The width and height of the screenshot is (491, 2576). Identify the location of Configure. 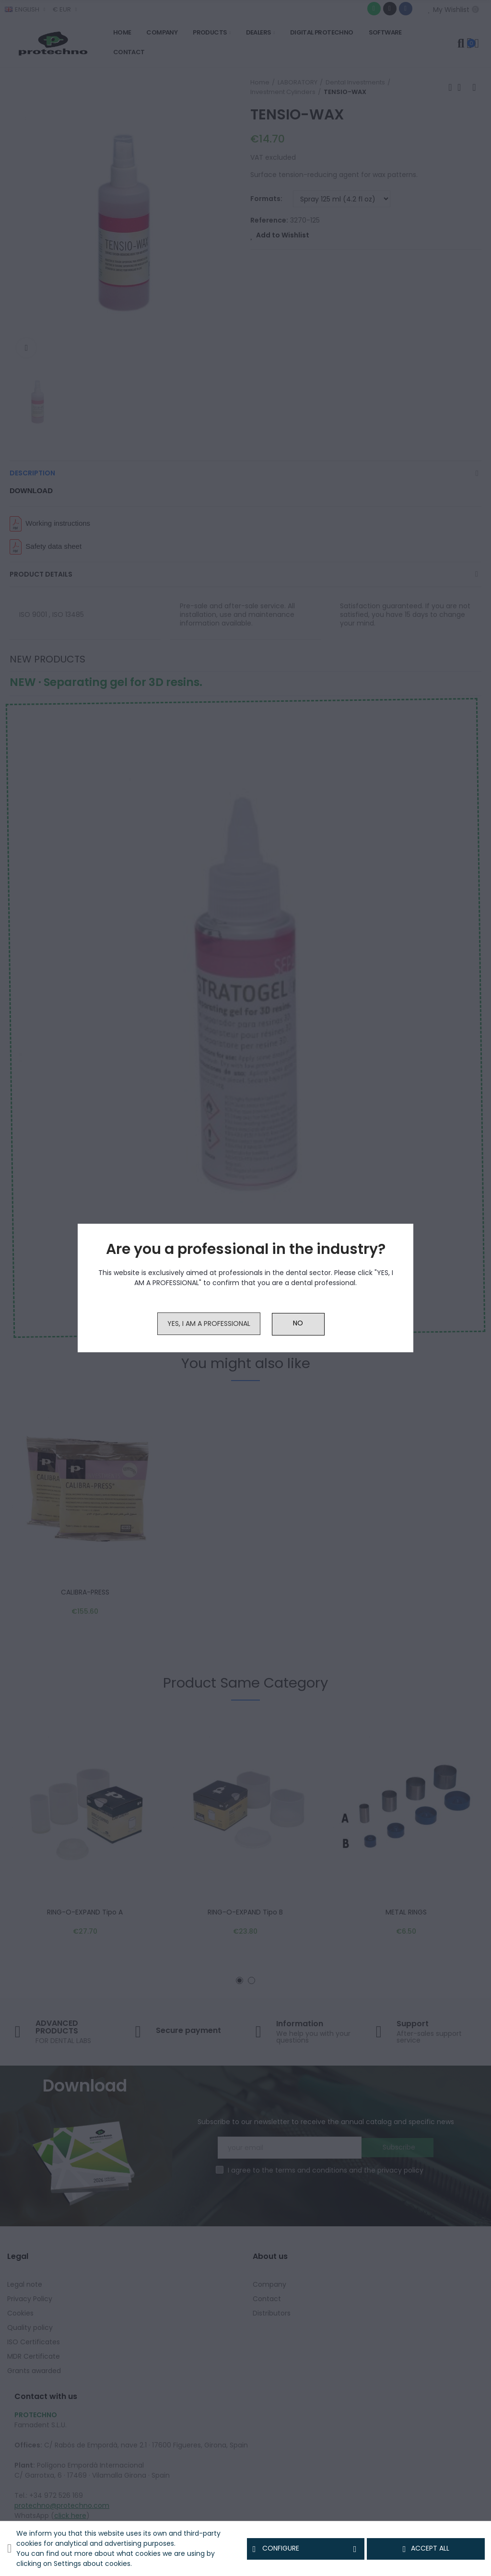
(306, 2548).